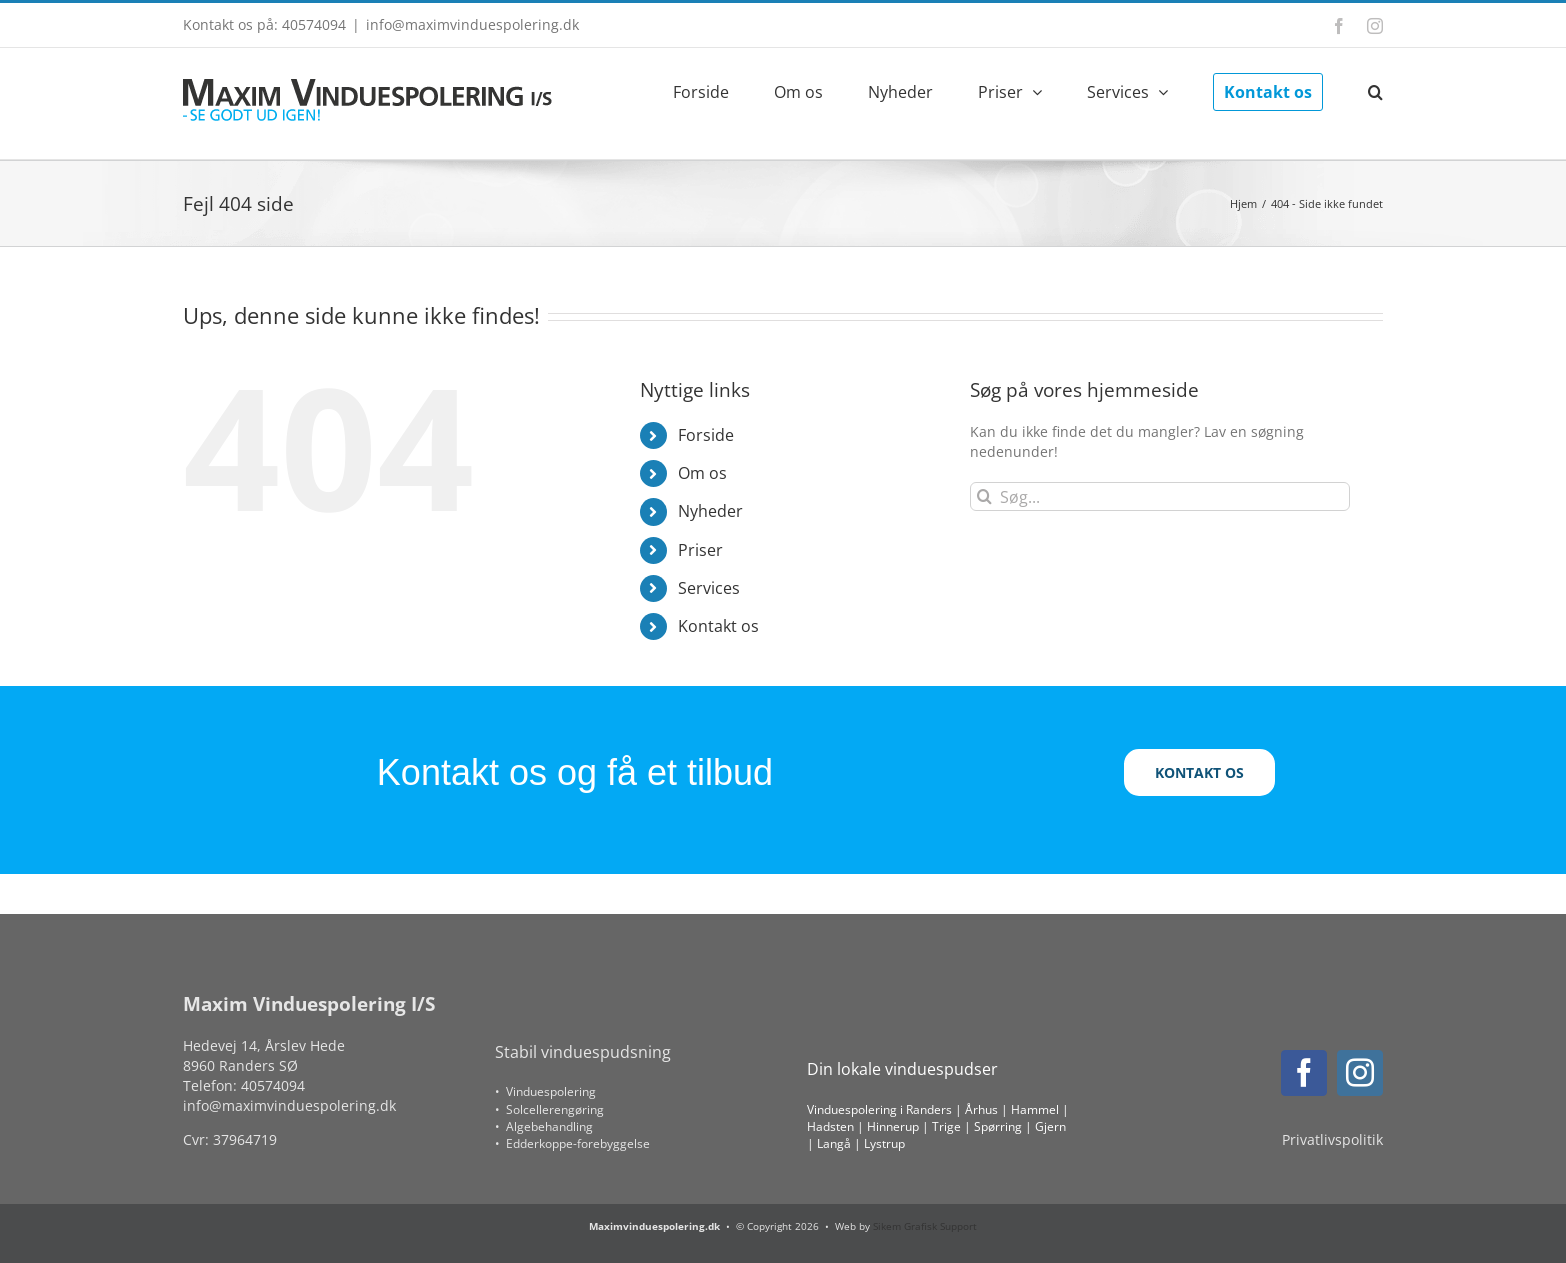 The width and height of the screenshot is (1566, 1263). Describe the element at coordinates (549, 1109) in the screenshot. I see `• Solcellerengøring` at that location.